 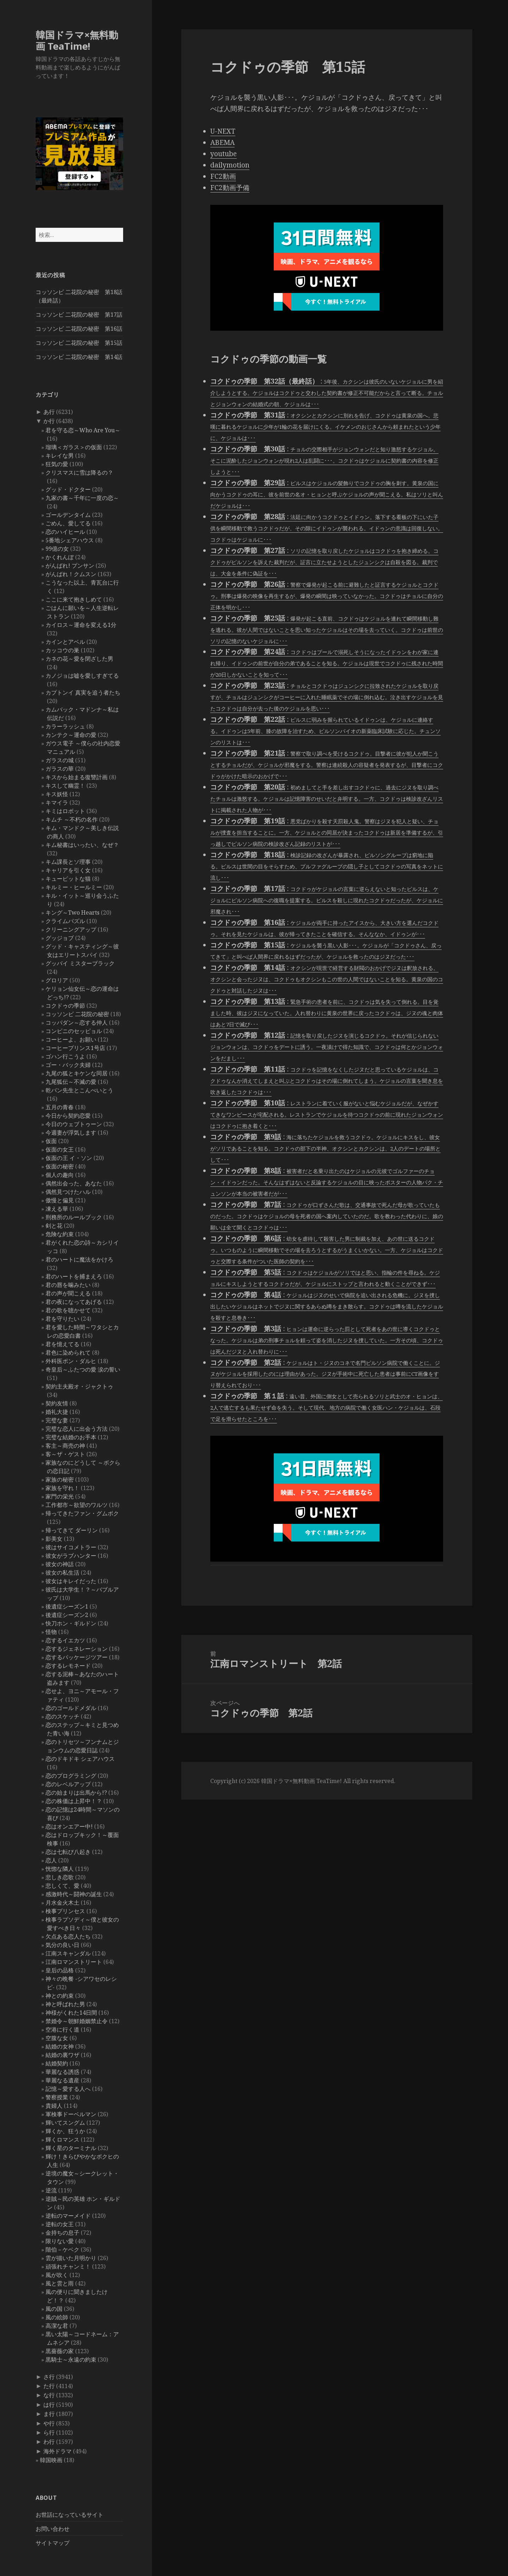 What do you see at coordinates (62, 1716) in the screenshot?
I see `恋のスケッチ` at bounding box center [62, 1716].